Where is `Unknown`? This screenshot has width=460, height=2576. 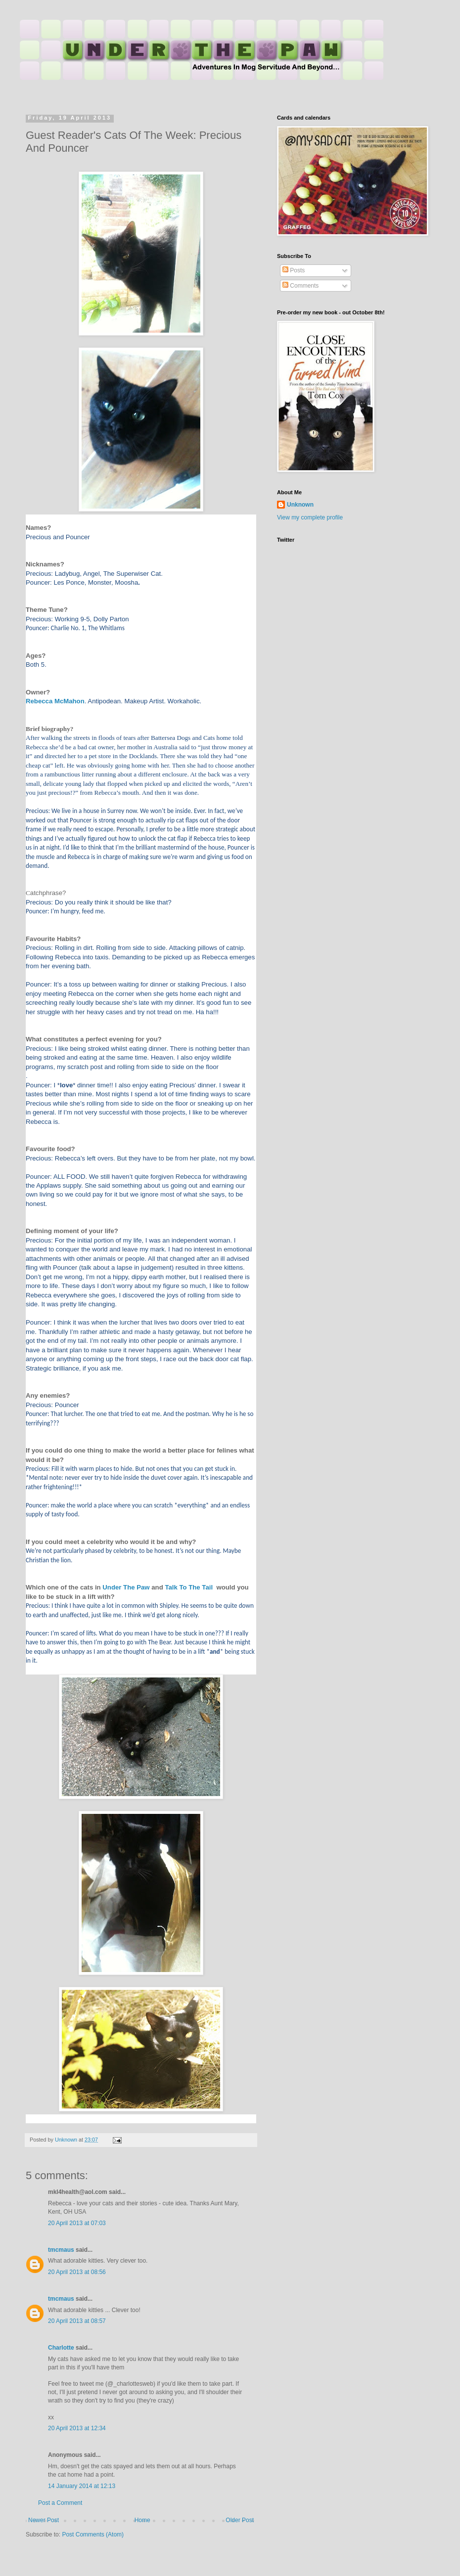
Unknown is located at coordinates (300, 504).